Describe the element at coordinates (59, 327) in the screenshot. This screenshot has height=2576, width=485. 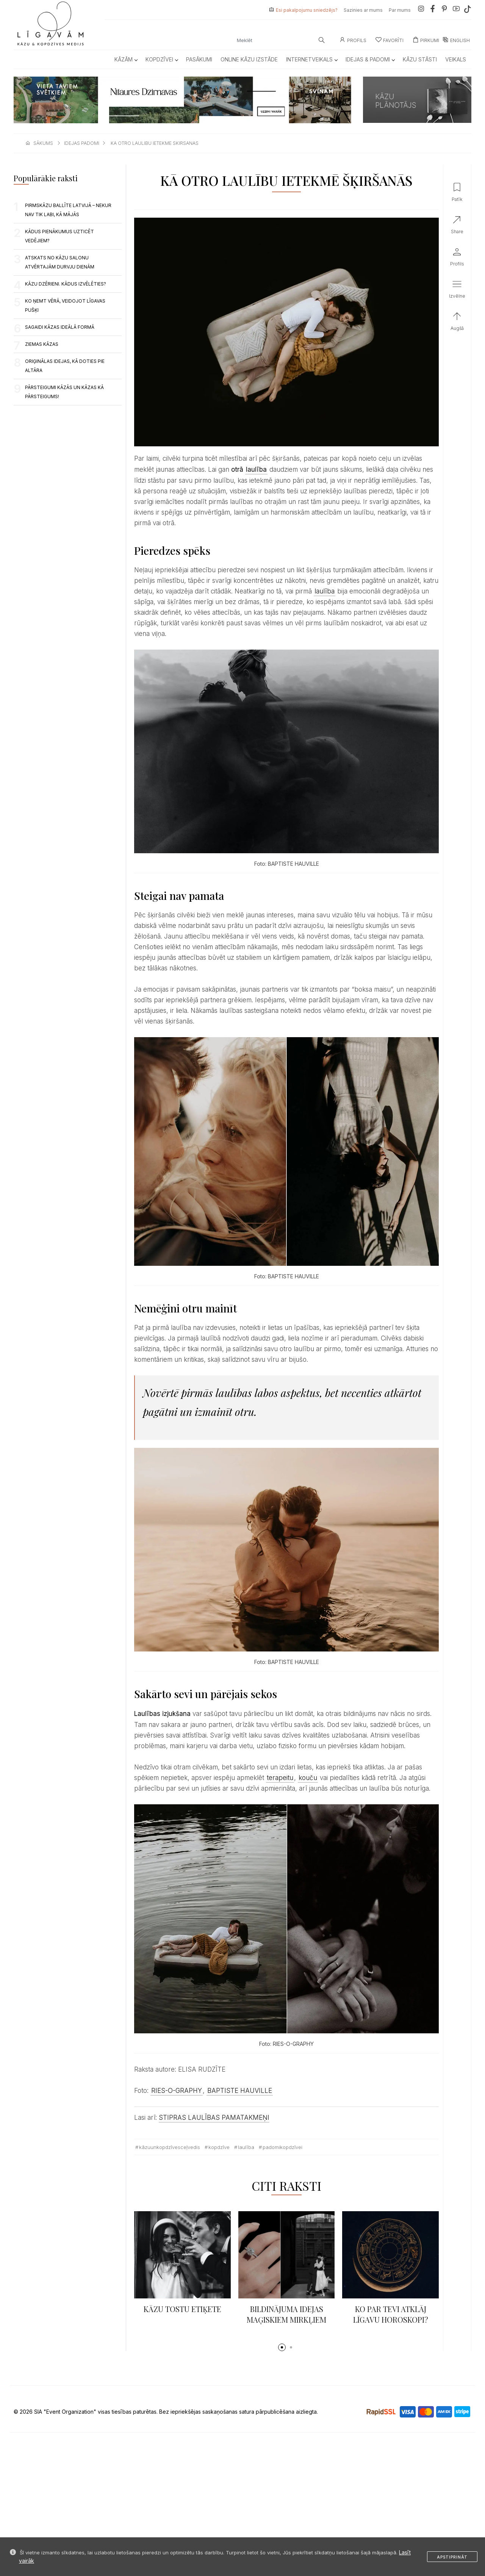
I see `SAGAIDI KĀZAS IDEĀLĀ FORMĀ` at that location.